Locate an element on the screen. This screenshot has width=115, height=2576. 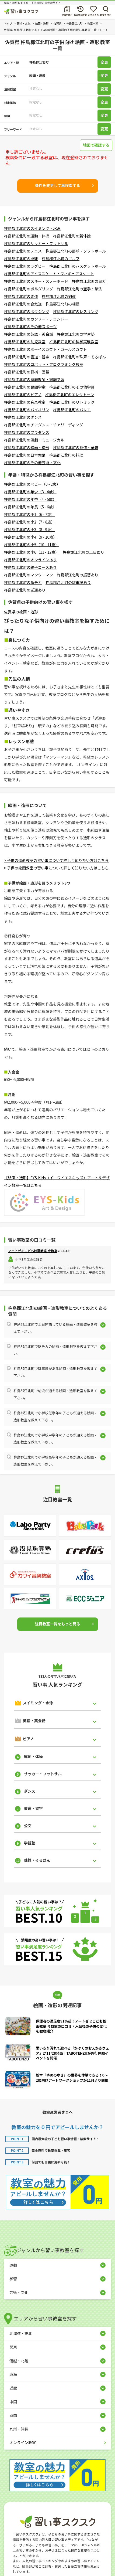
杵島郡江北町のカンフー・テコンドー is located at coordinates (36, 319).